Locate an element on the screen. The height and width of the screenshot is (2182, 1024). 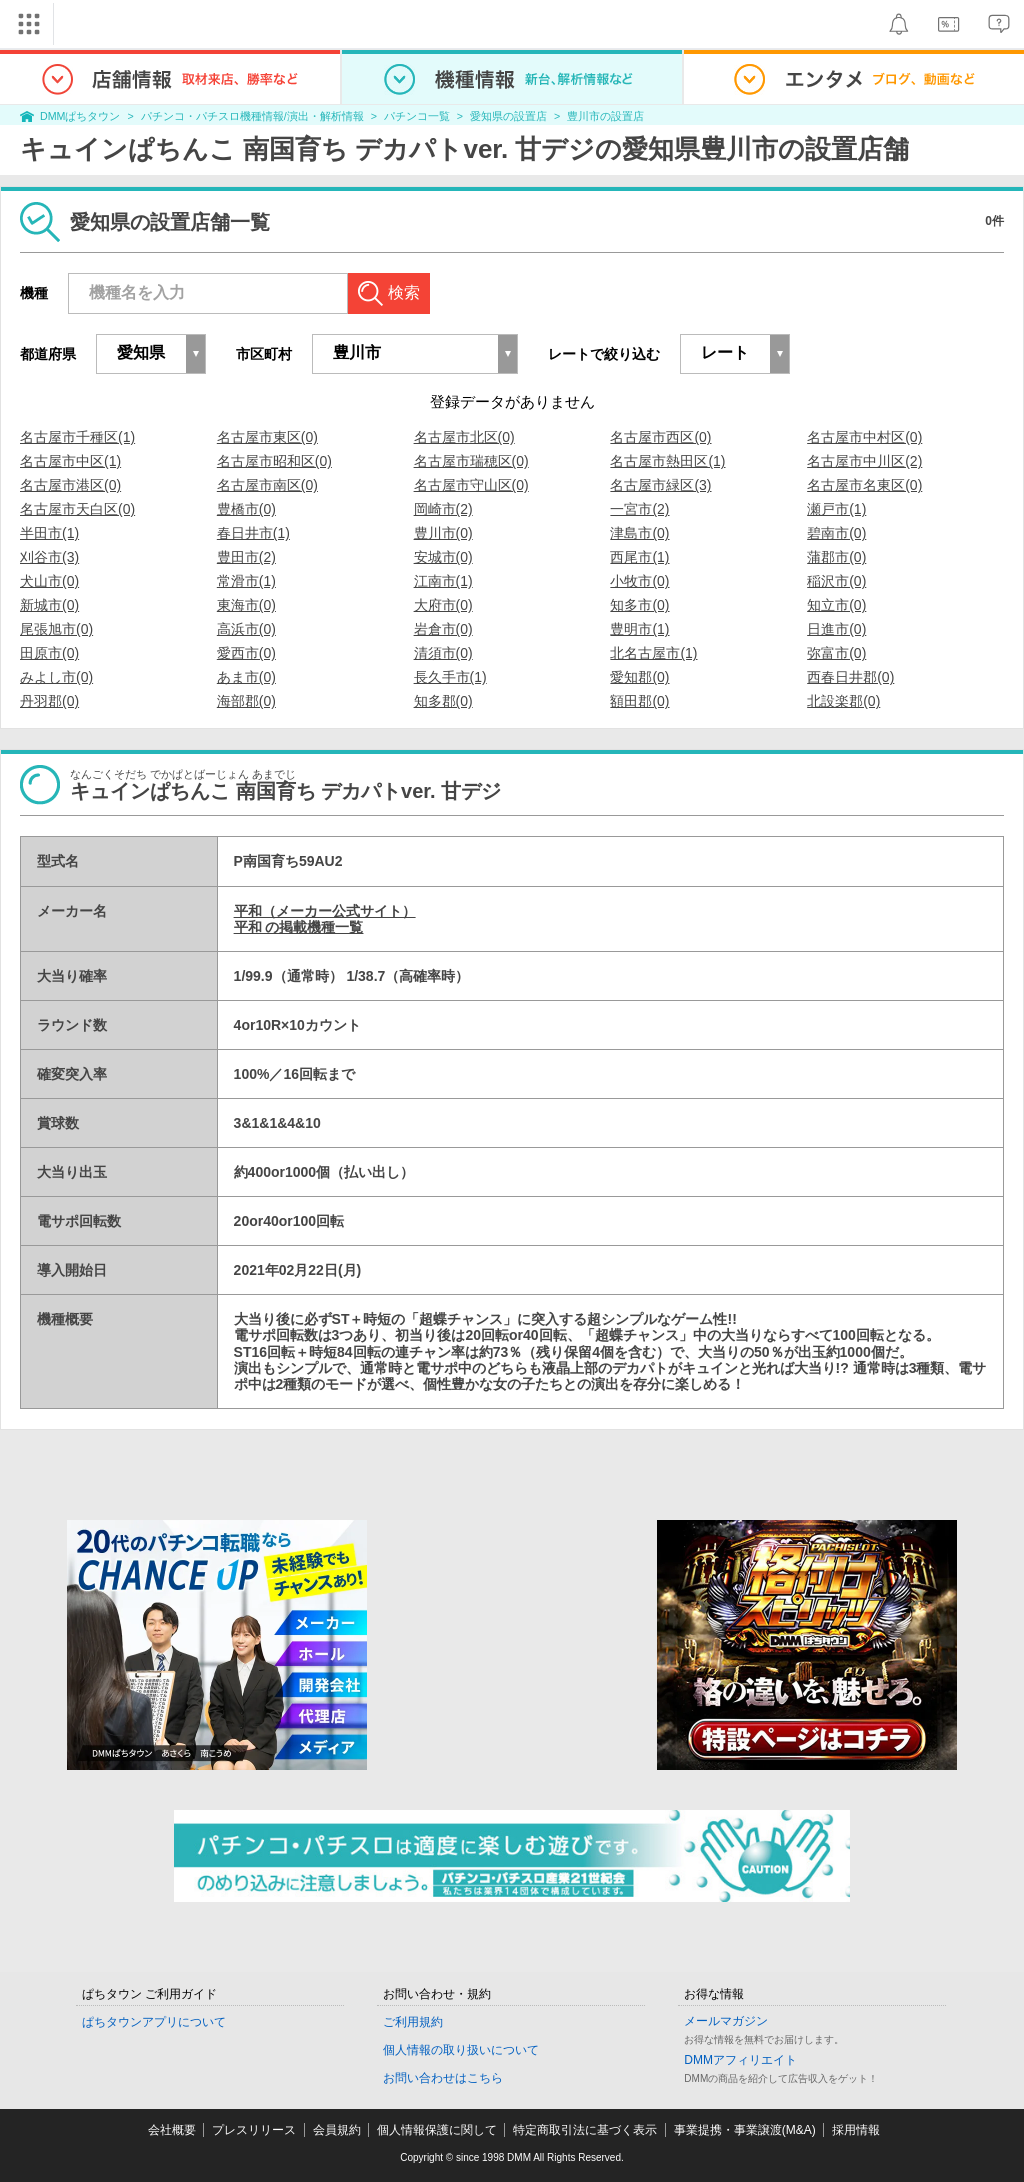
採用情報 is located at coordinates (856, 2130).